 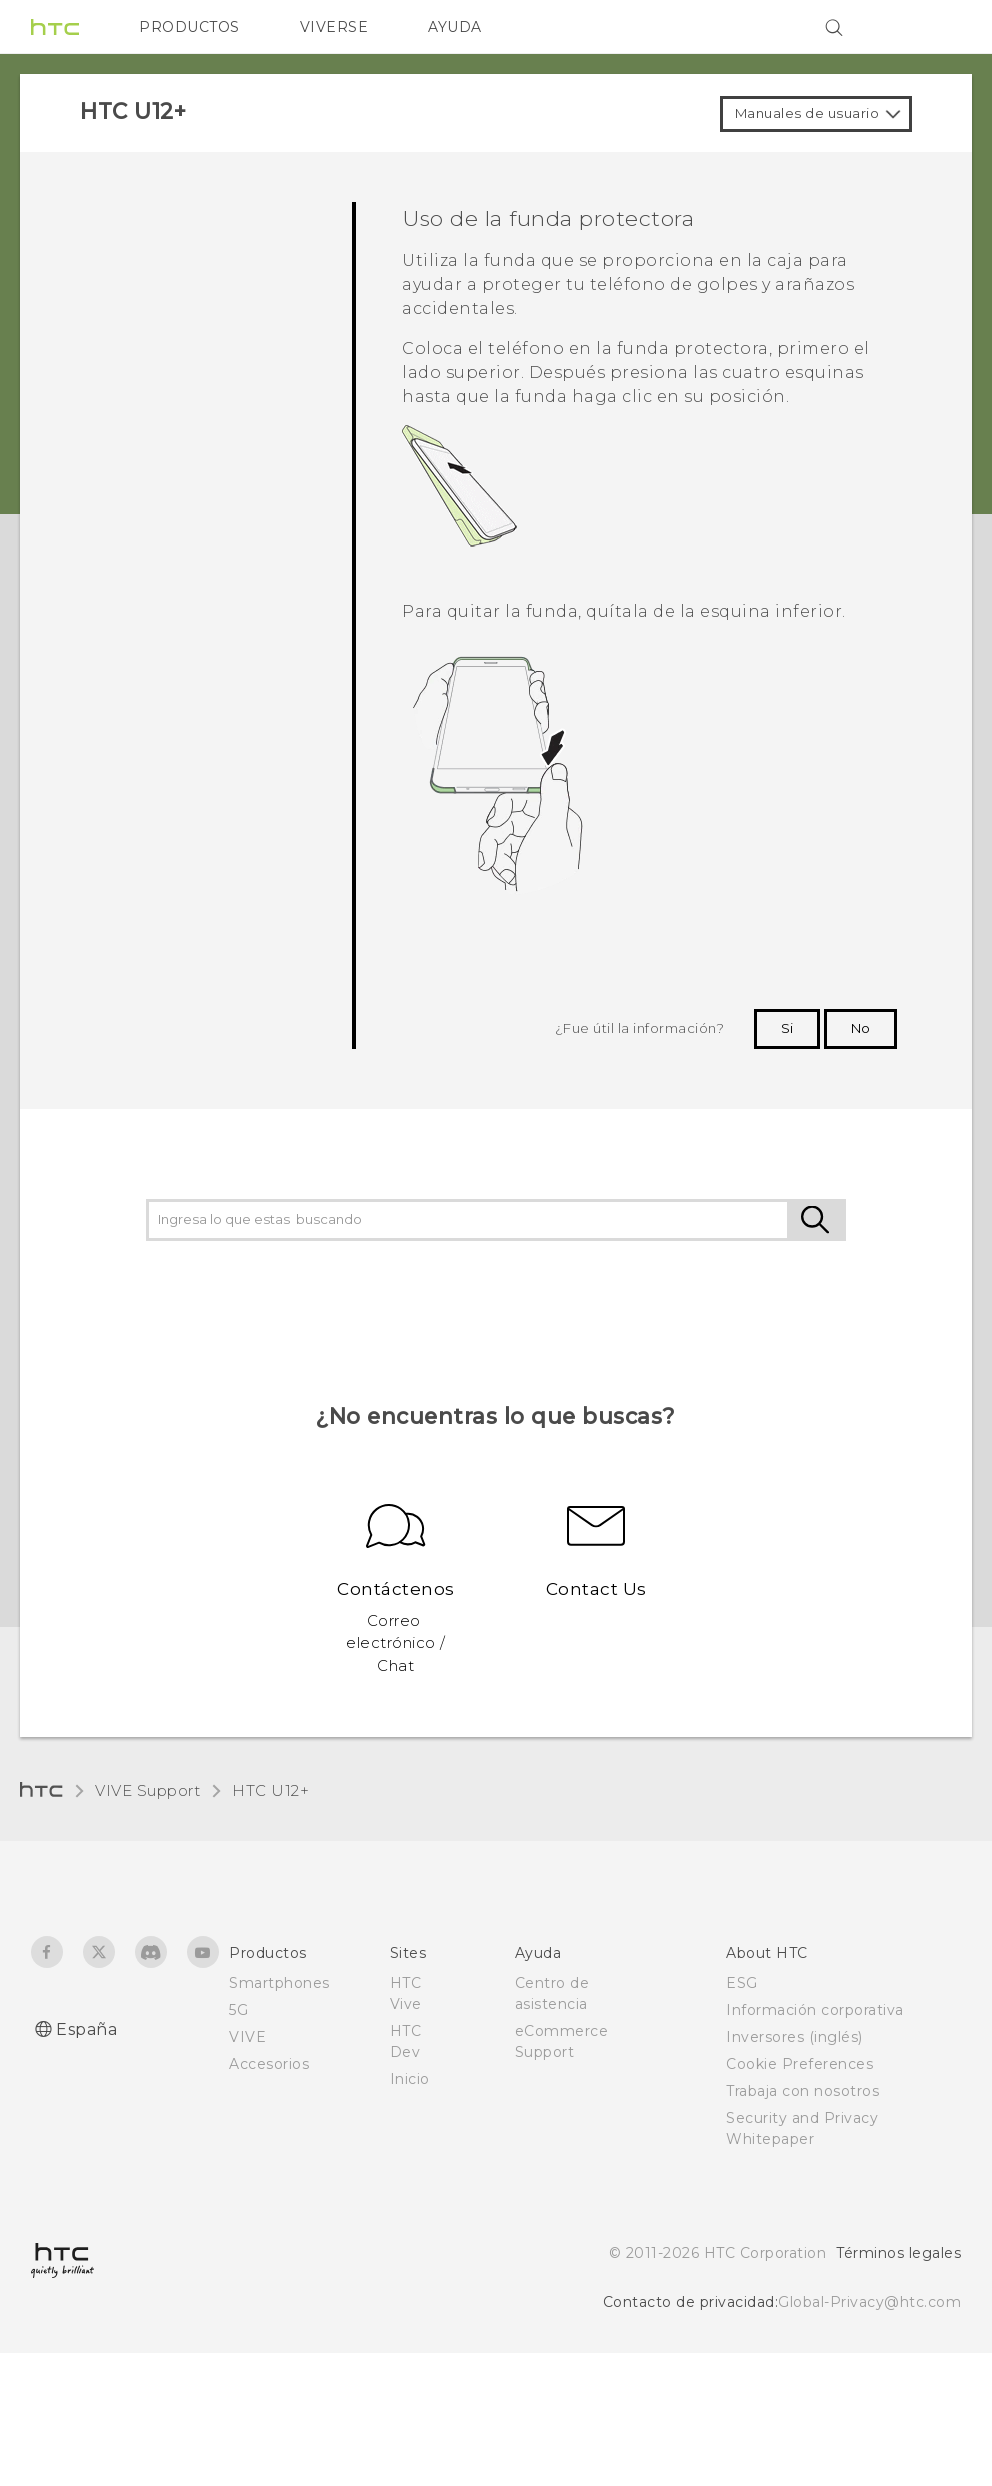 What do you see at coordinates (787, 1028) in the screenshot?
I see `Si` at bounding box center [787, 1028].